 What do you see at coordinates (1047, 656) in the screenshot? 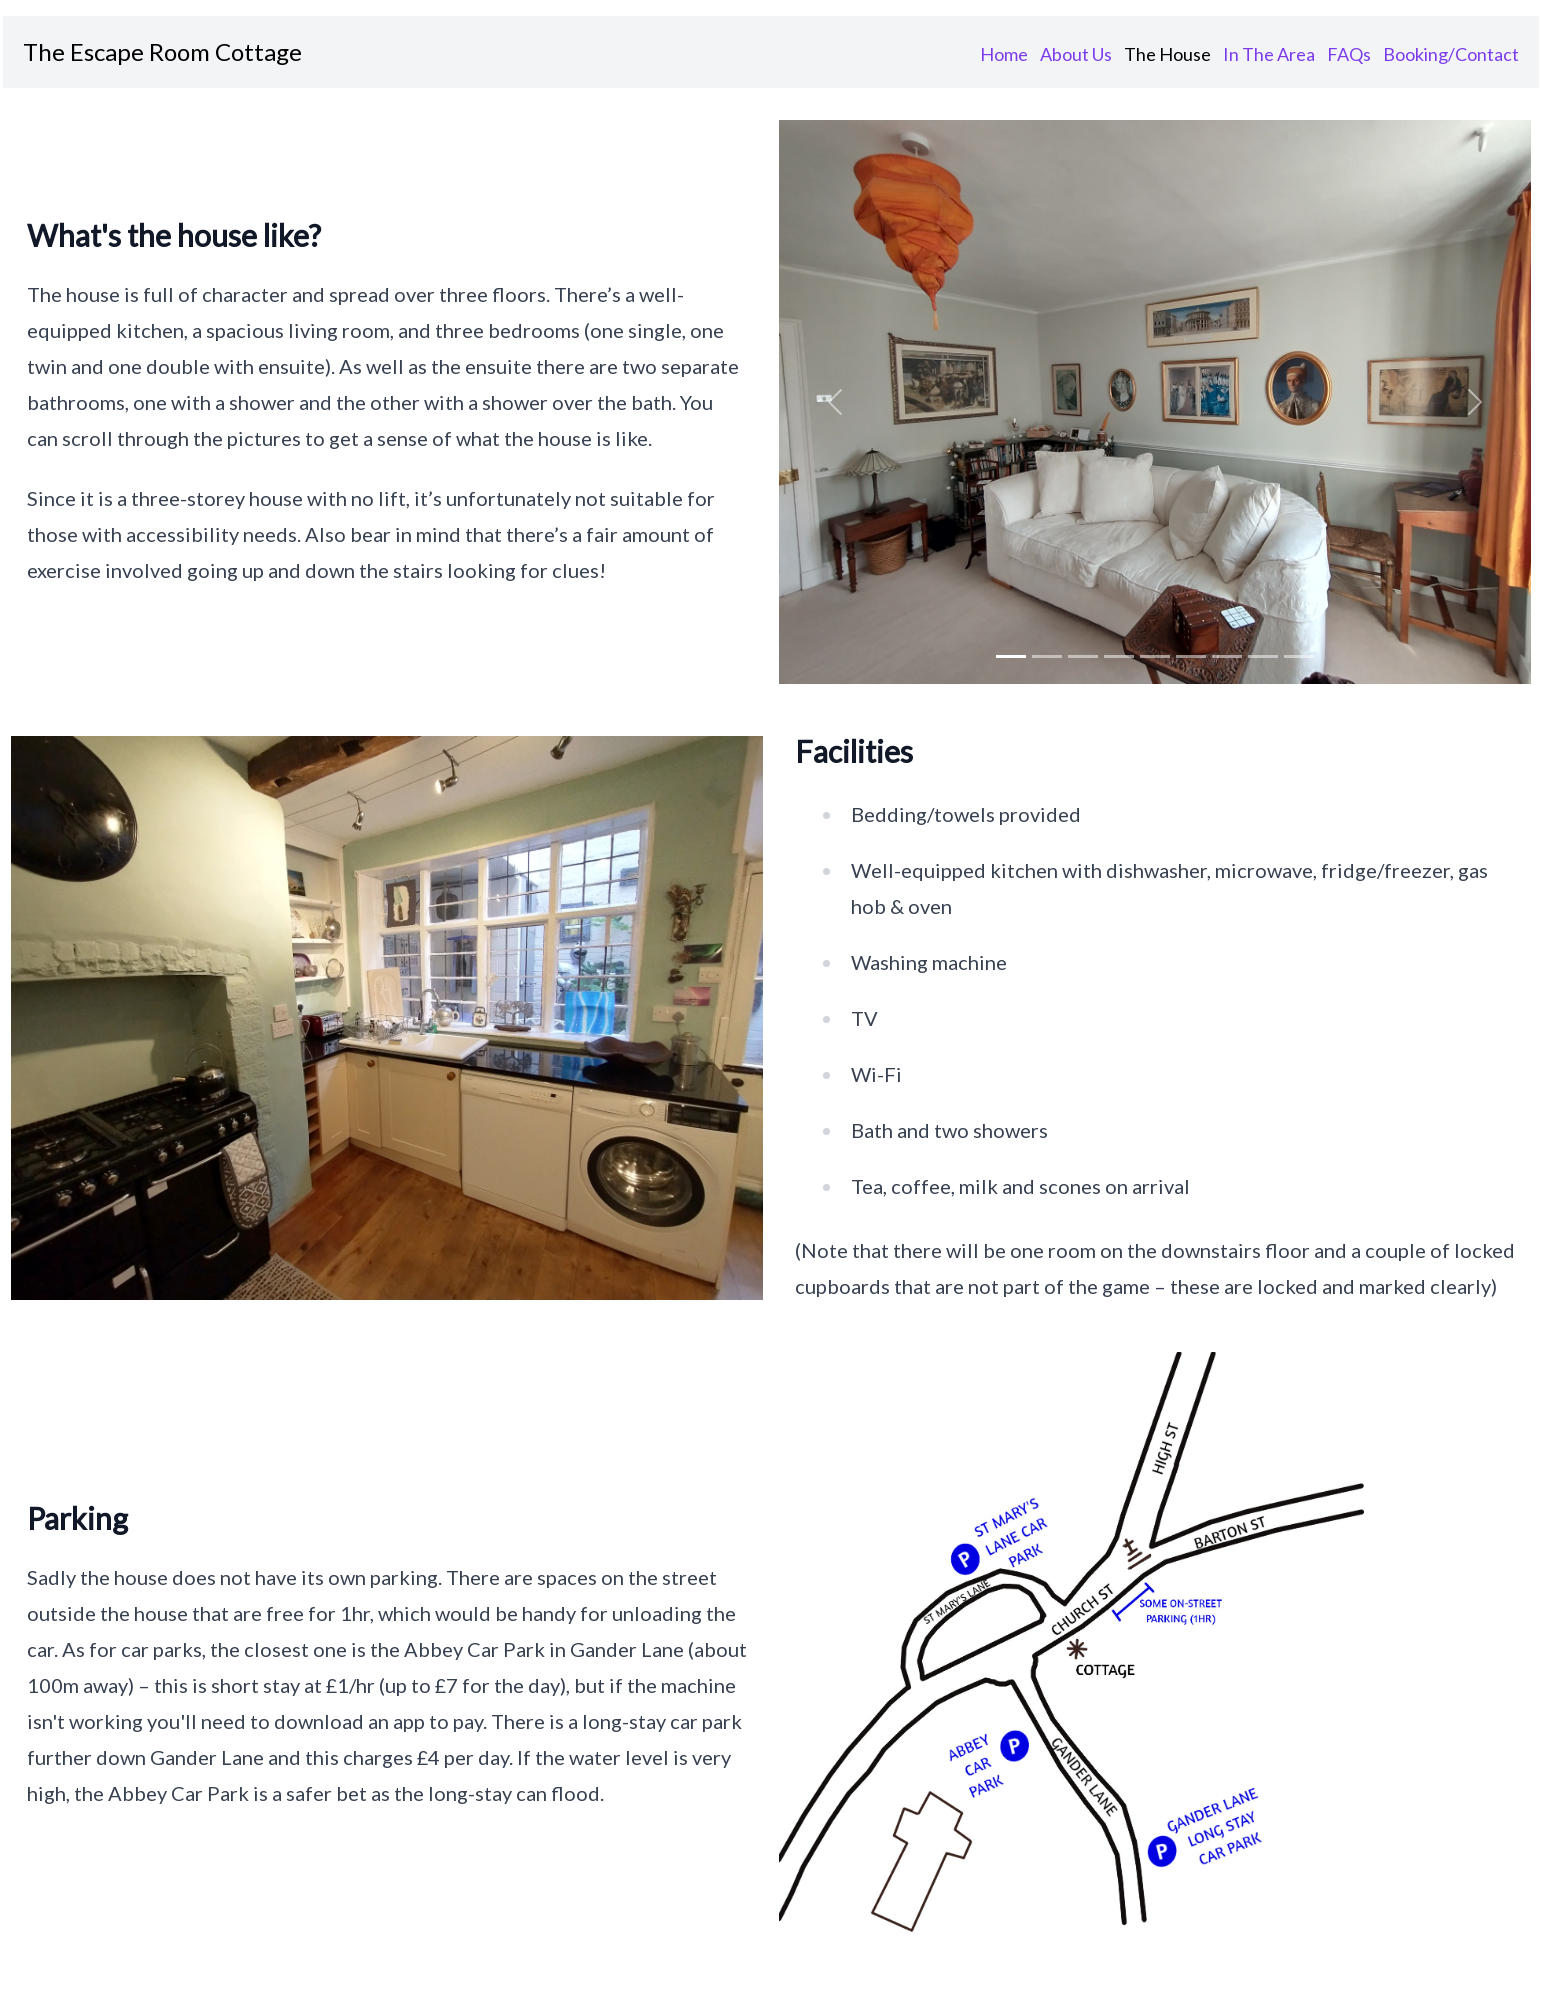
I see `[img 1]` at bounding box center [1047, 656].